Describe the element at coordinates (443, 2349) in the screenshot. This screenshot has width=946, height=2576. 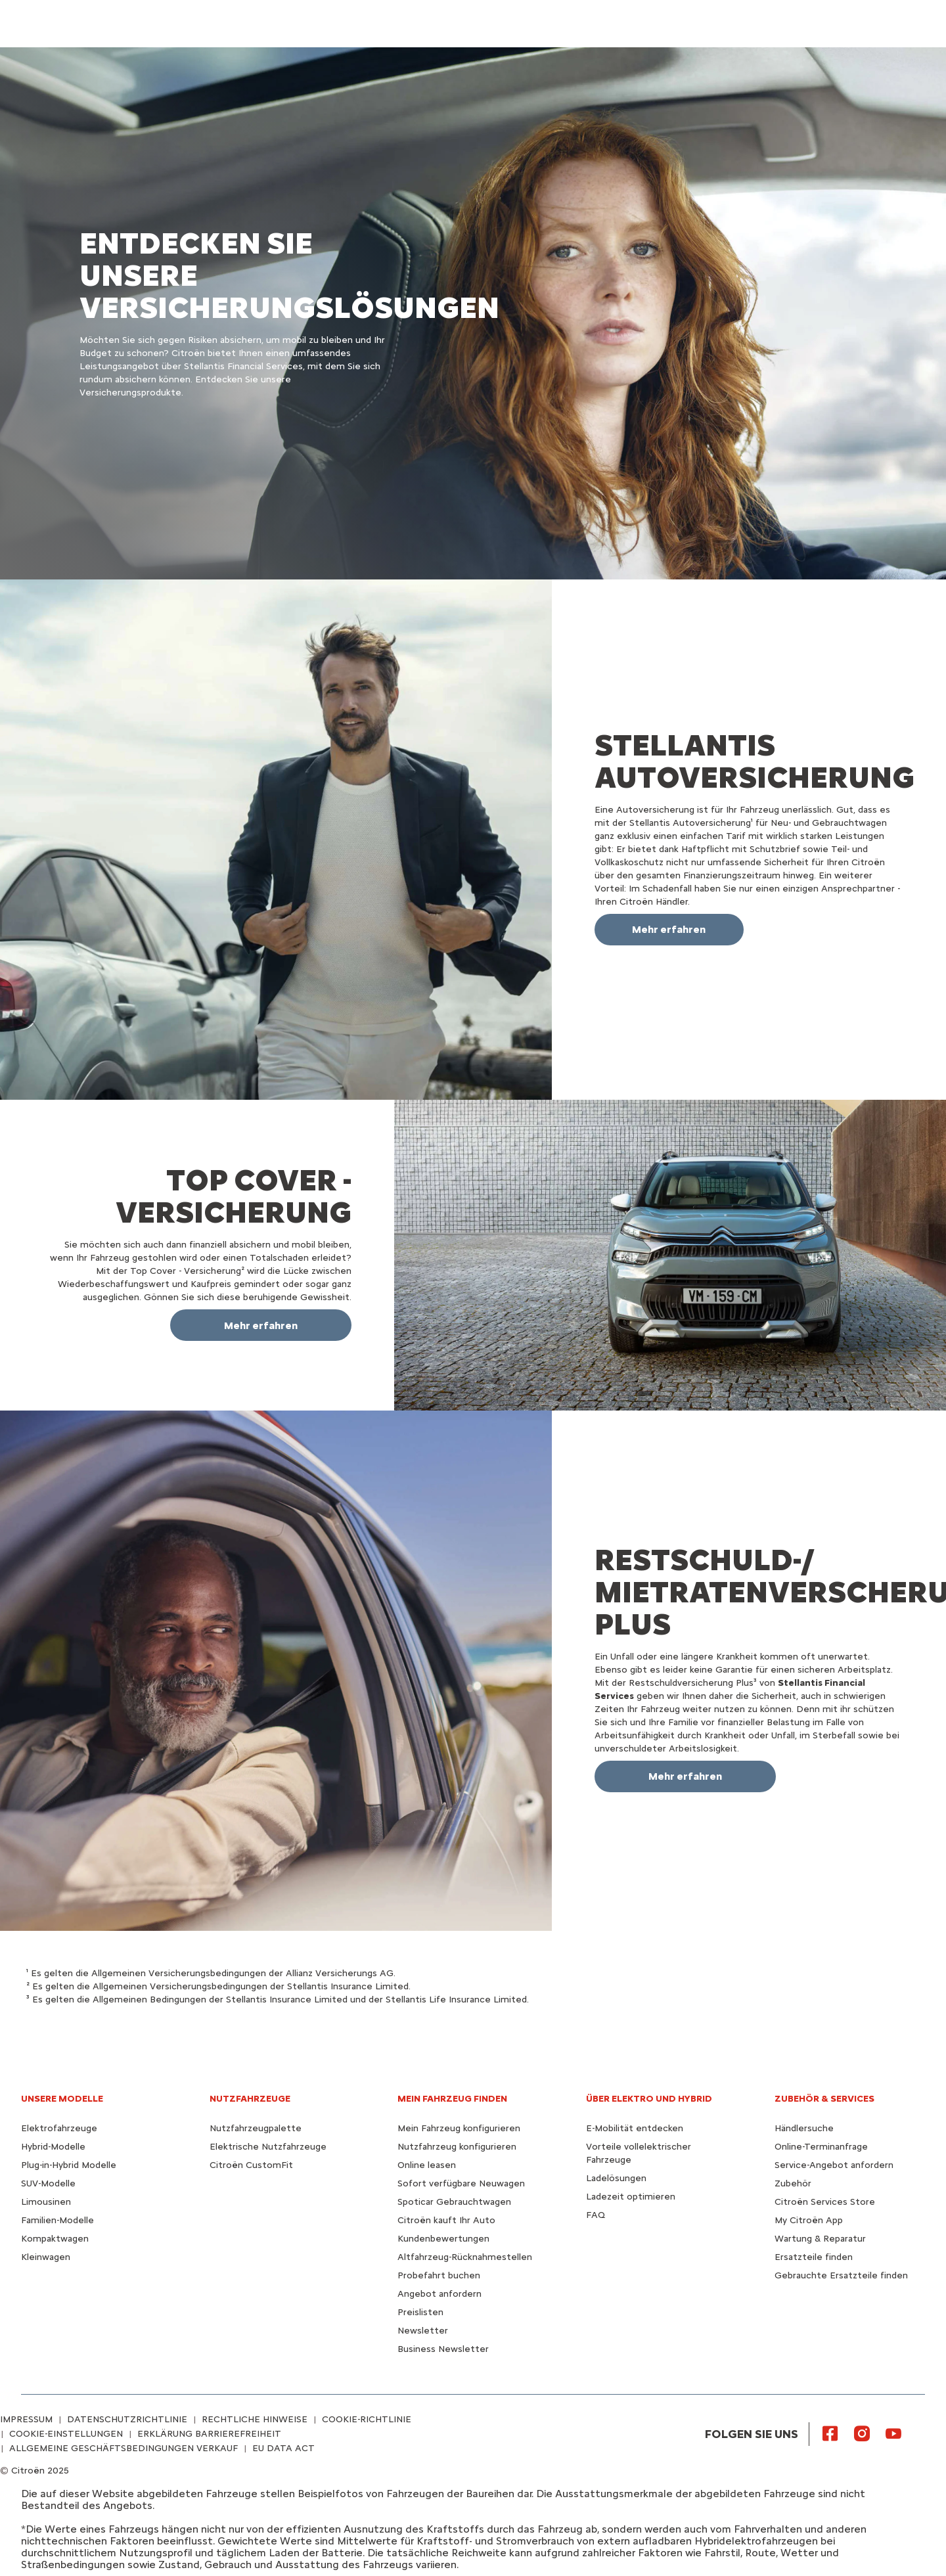
I see `Business Newsletter` at that location.